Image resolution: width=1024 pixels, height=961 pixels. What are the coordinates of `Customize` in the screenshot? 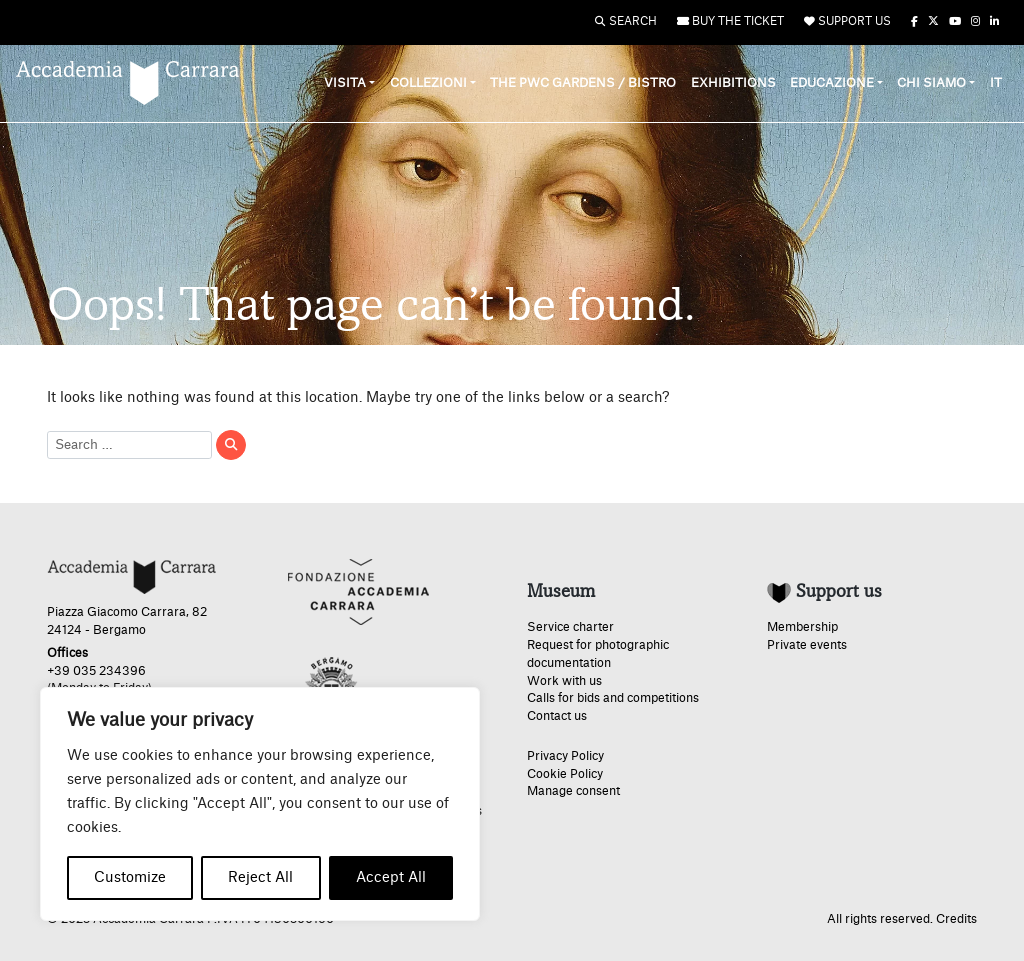 It's located at (130, 878).